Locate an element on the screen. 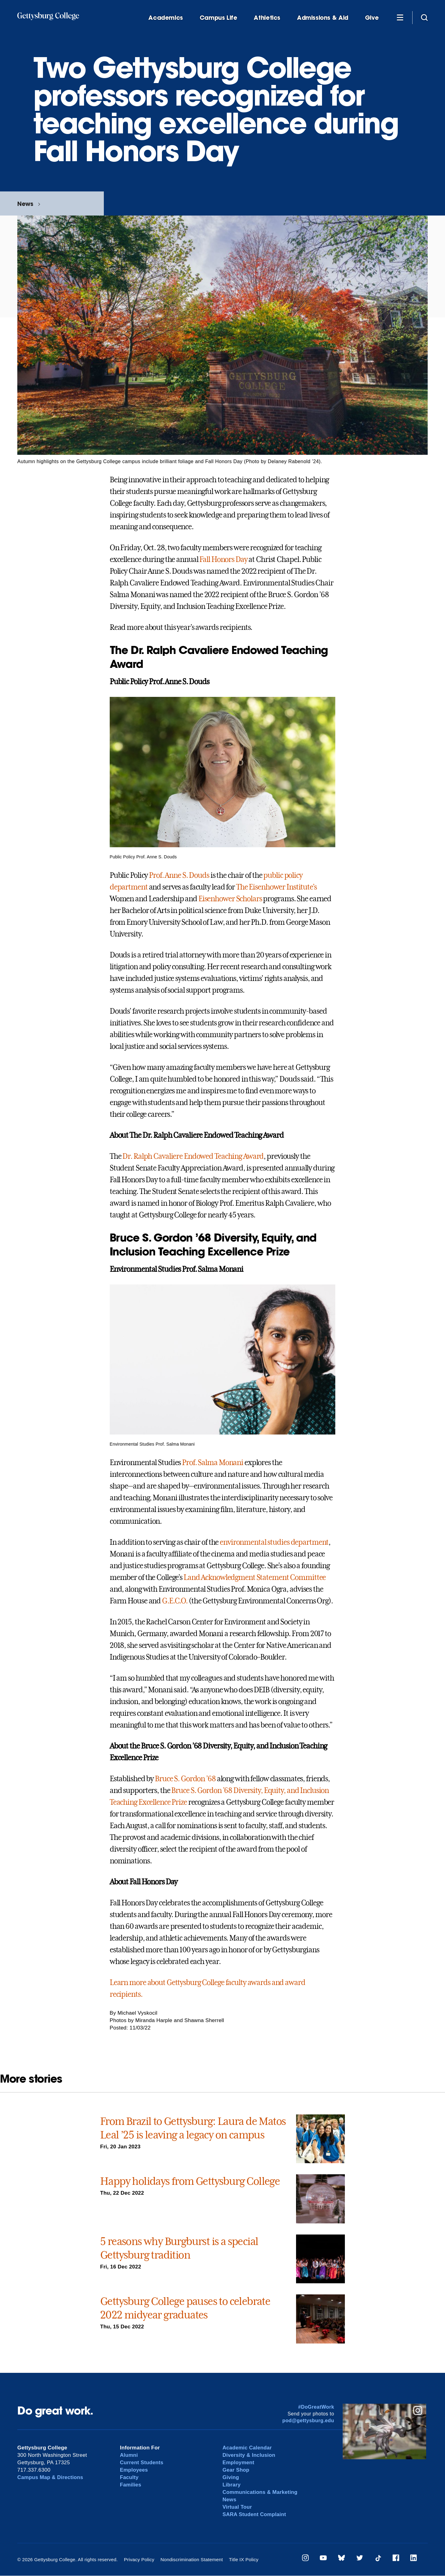 The width and height of the screenshot is (445, 2576). Happy holidays from Gettysburg College is located at coordinates (190, 2181).